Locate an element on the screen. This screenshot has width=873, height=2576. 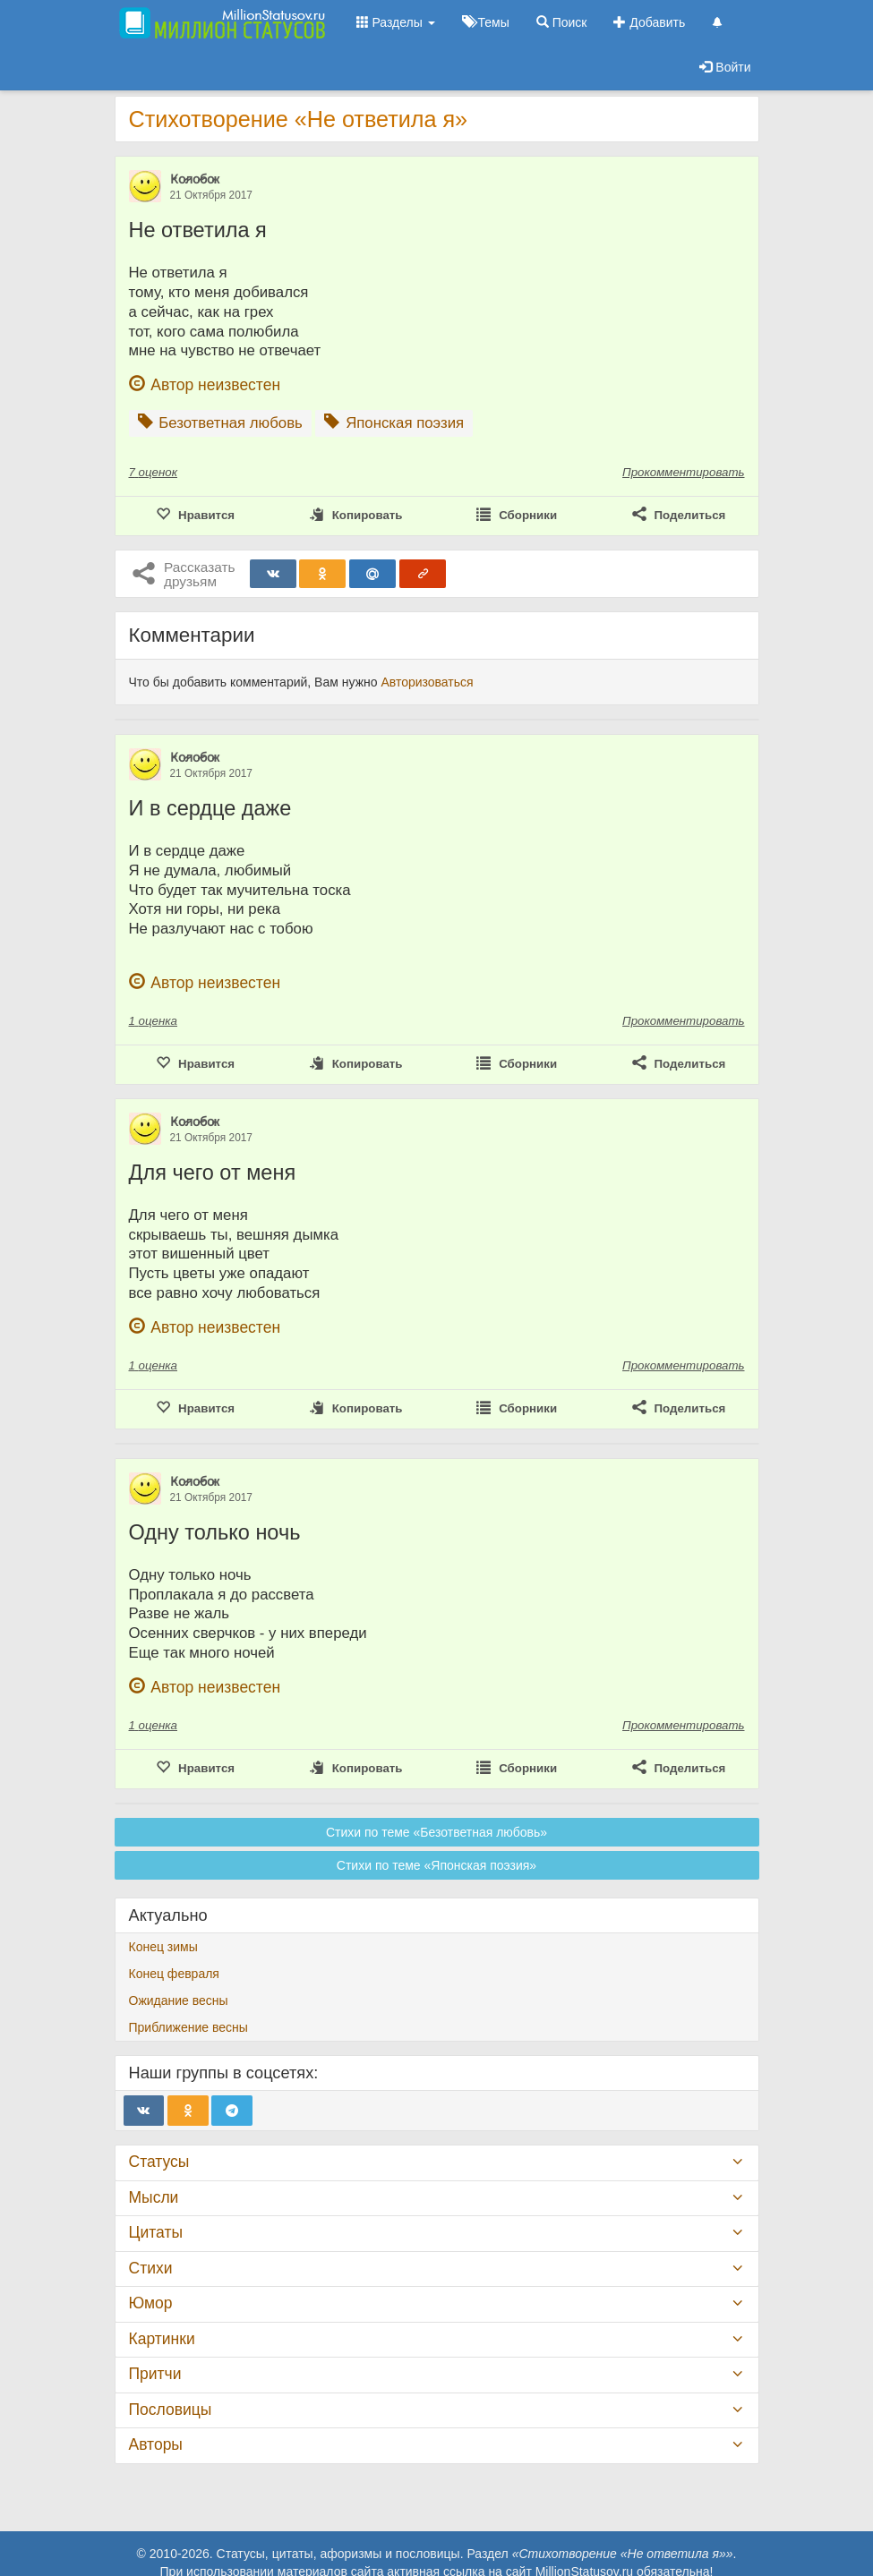
Авторы is located at coordinates (156, 2444).